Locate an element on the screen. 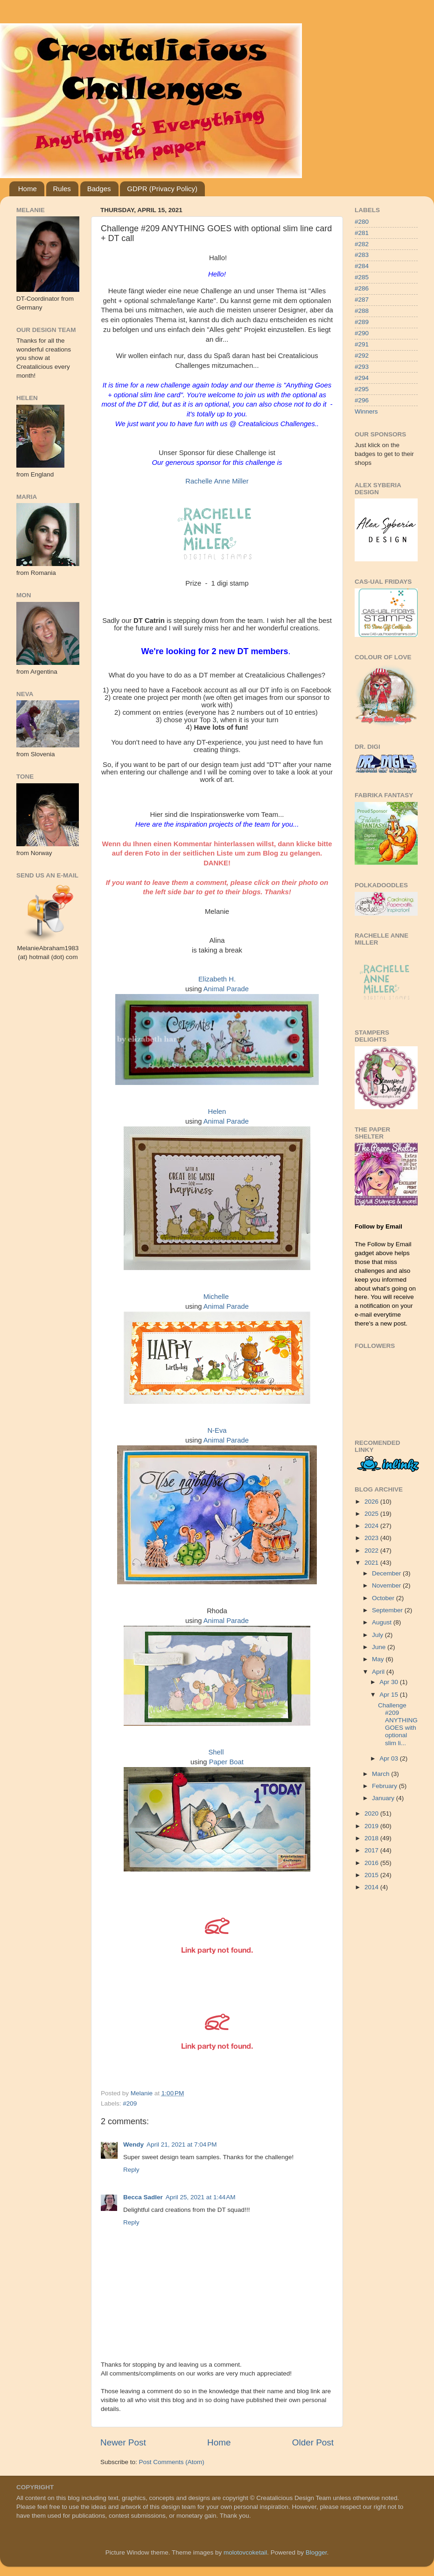 The width and height of the screenshot is (434, 2576). Winners is located at coordinates (366, 411).